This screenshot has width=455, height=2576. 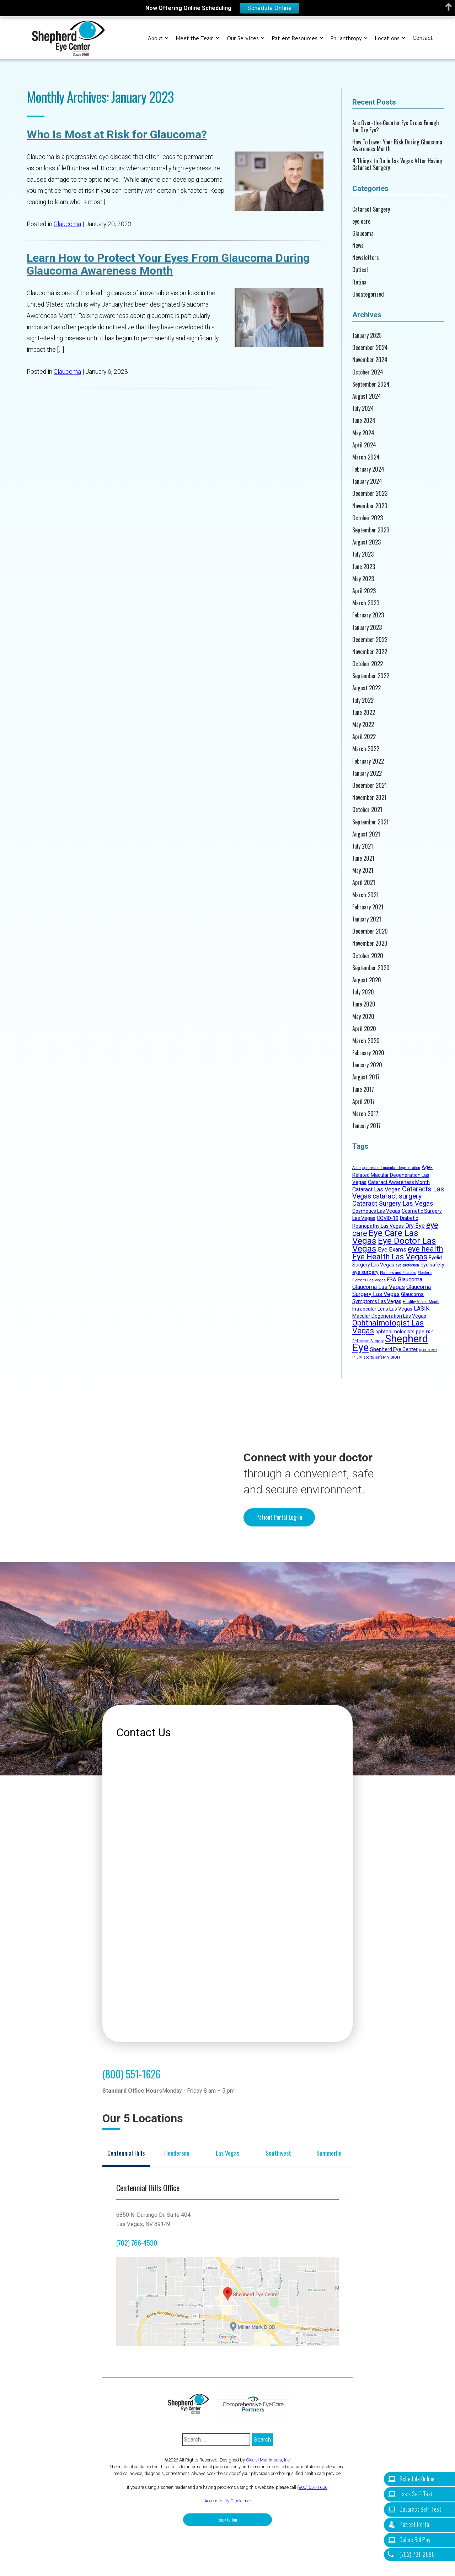 What do you see at coordinates (420, 1331) in the screenshot?
I see `ppe [ppe (2 items)]` at bounding box center [420, 1331].